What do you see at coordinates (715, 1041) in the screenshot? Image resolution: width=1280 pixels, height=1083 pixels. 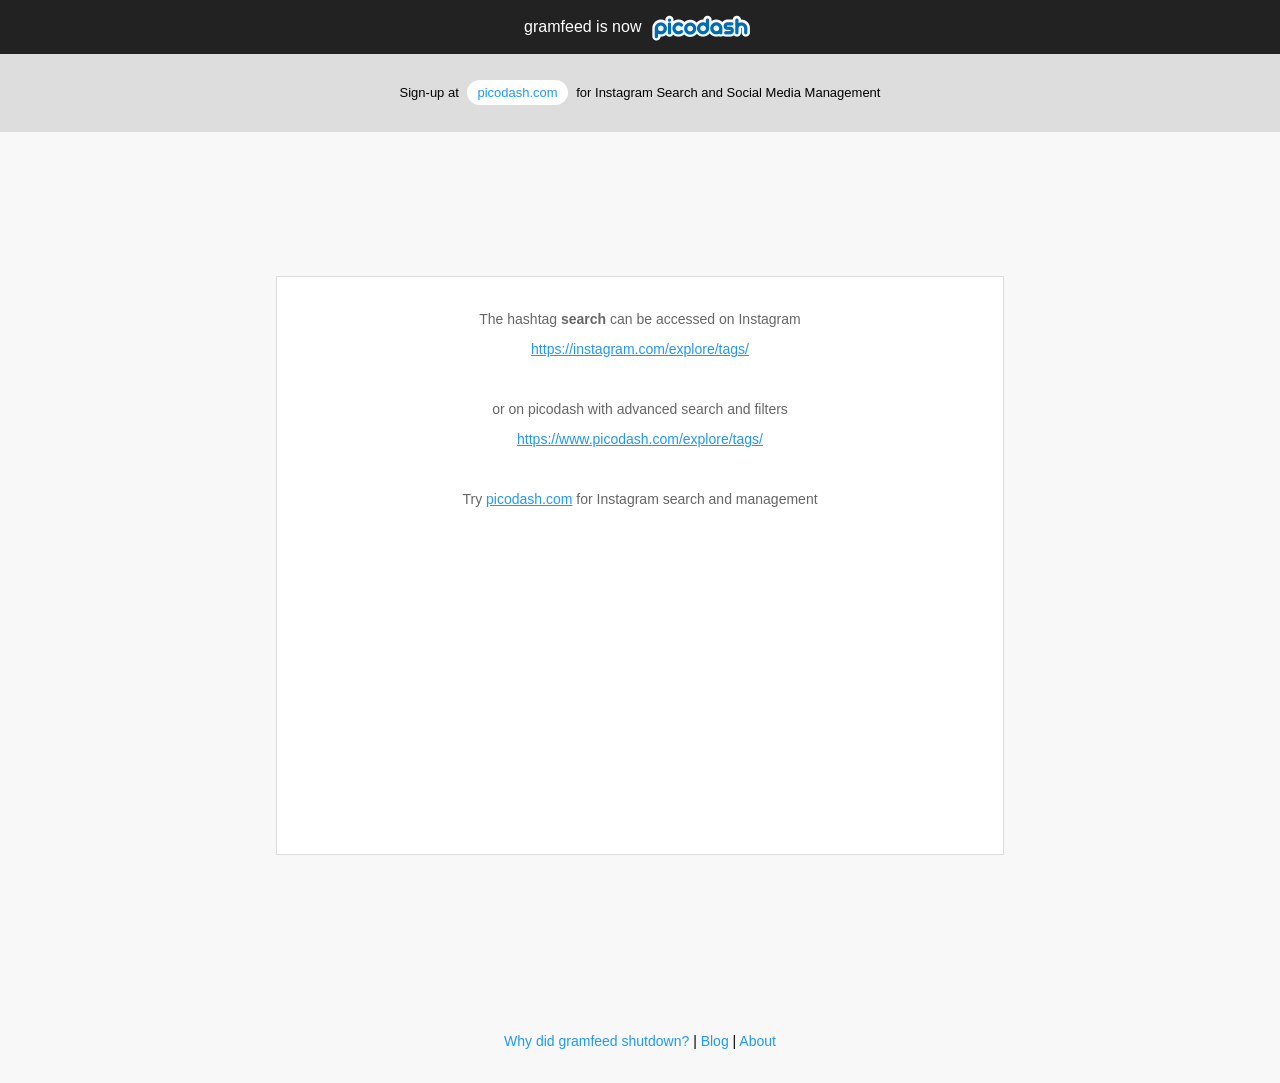 I see `Blog` at bounding box center [715, 1041].